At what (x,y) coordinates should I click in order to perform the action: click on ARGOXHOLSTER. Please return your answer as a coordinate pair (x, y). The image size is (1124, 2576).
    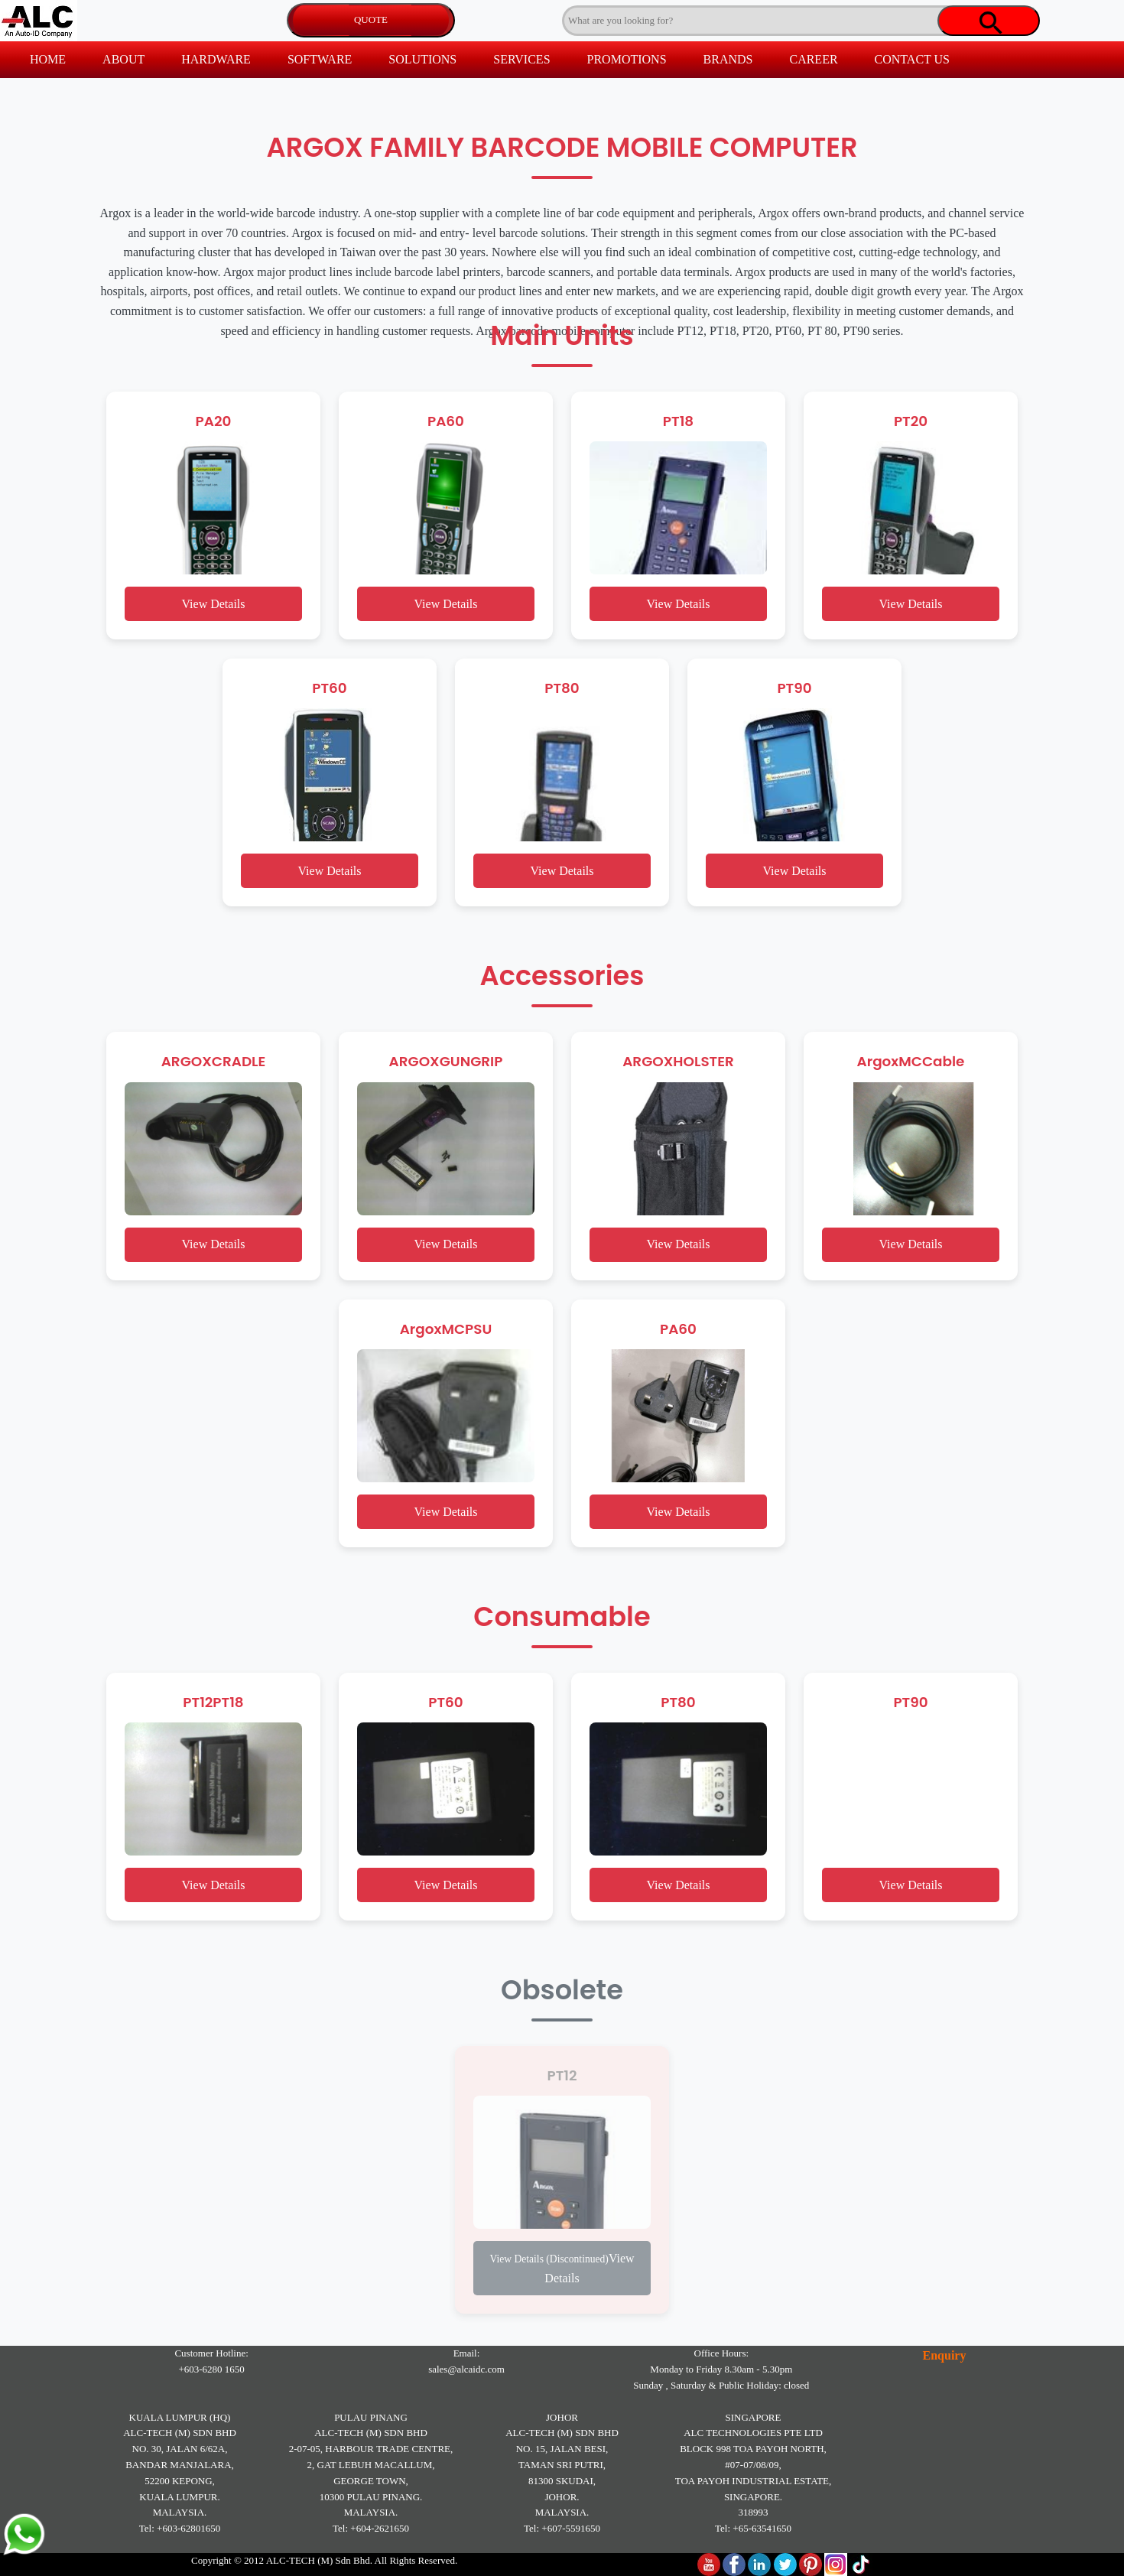
    Looking at the image, I should click on (678, 1061).